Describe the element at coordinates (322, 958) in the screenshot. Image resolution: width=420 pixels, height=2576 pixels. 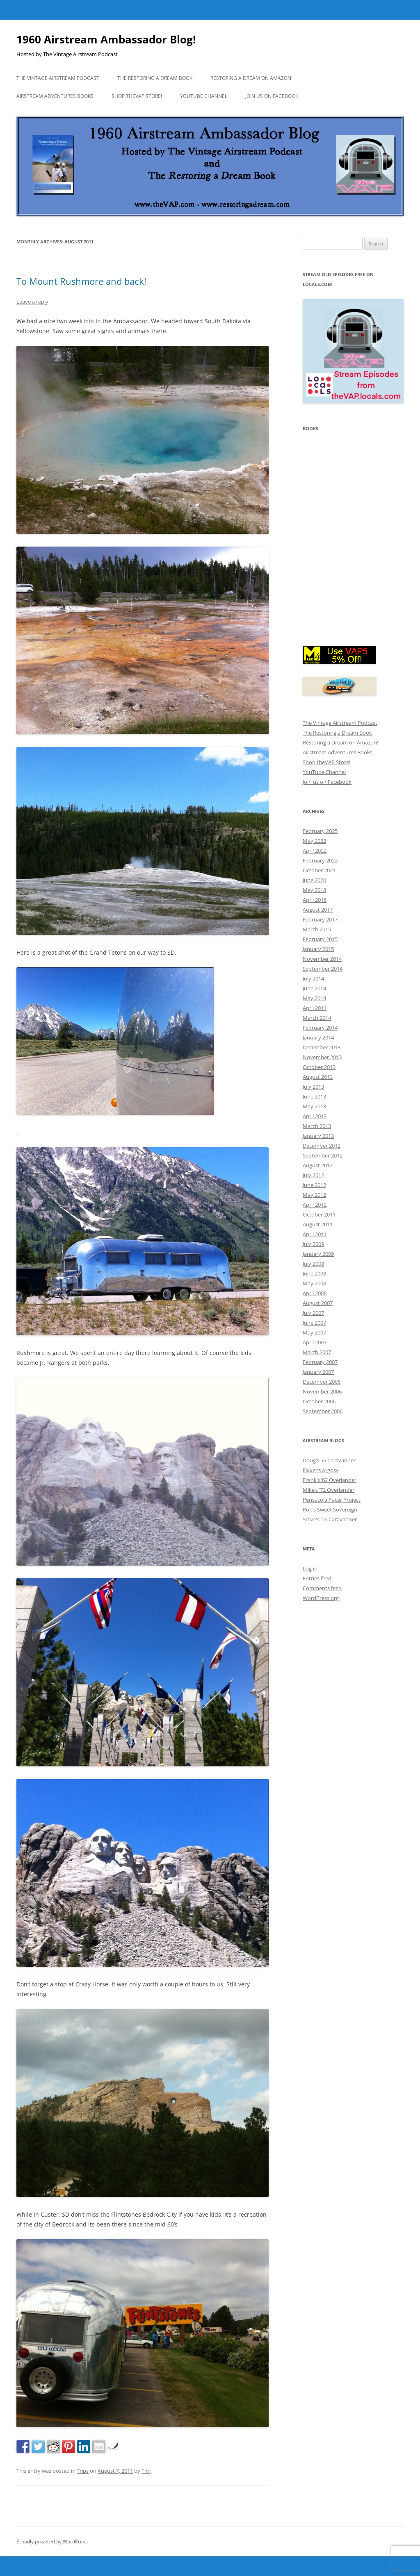
I see `November 2014` at that location.